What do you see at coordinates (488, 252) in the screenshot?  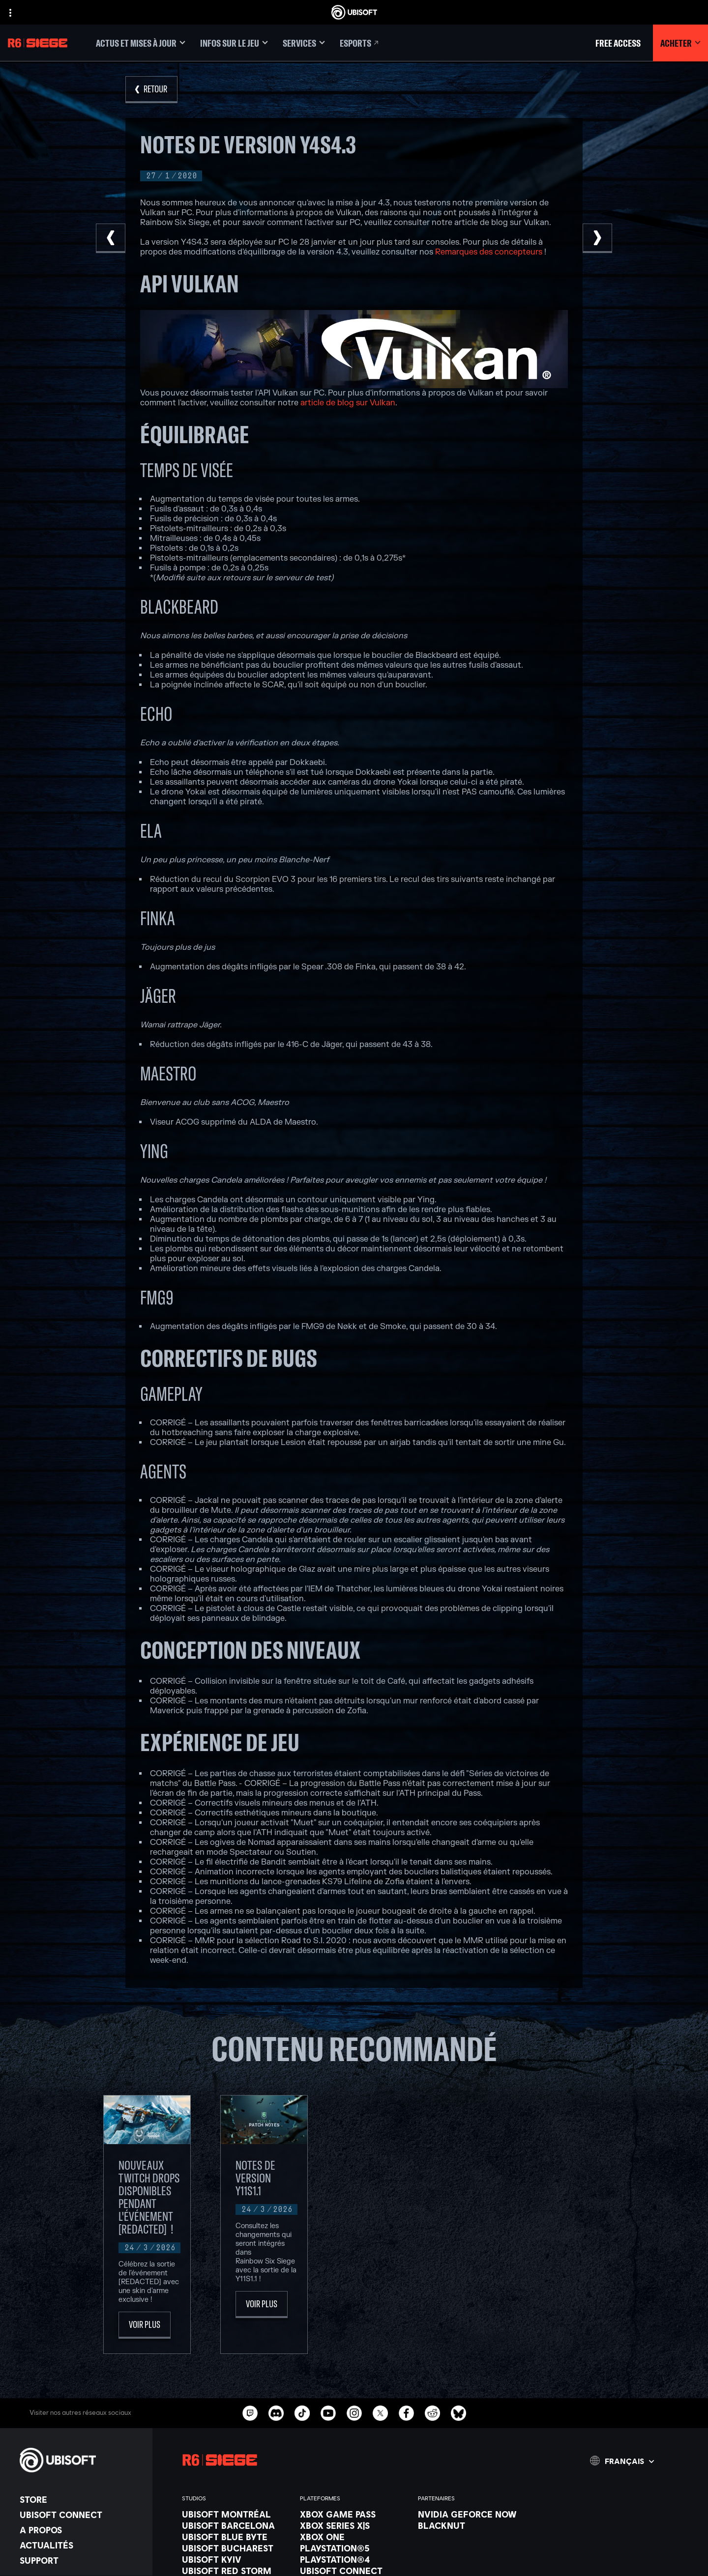 I see `Remarques des concepteurs` at bounding box center [488, 252].